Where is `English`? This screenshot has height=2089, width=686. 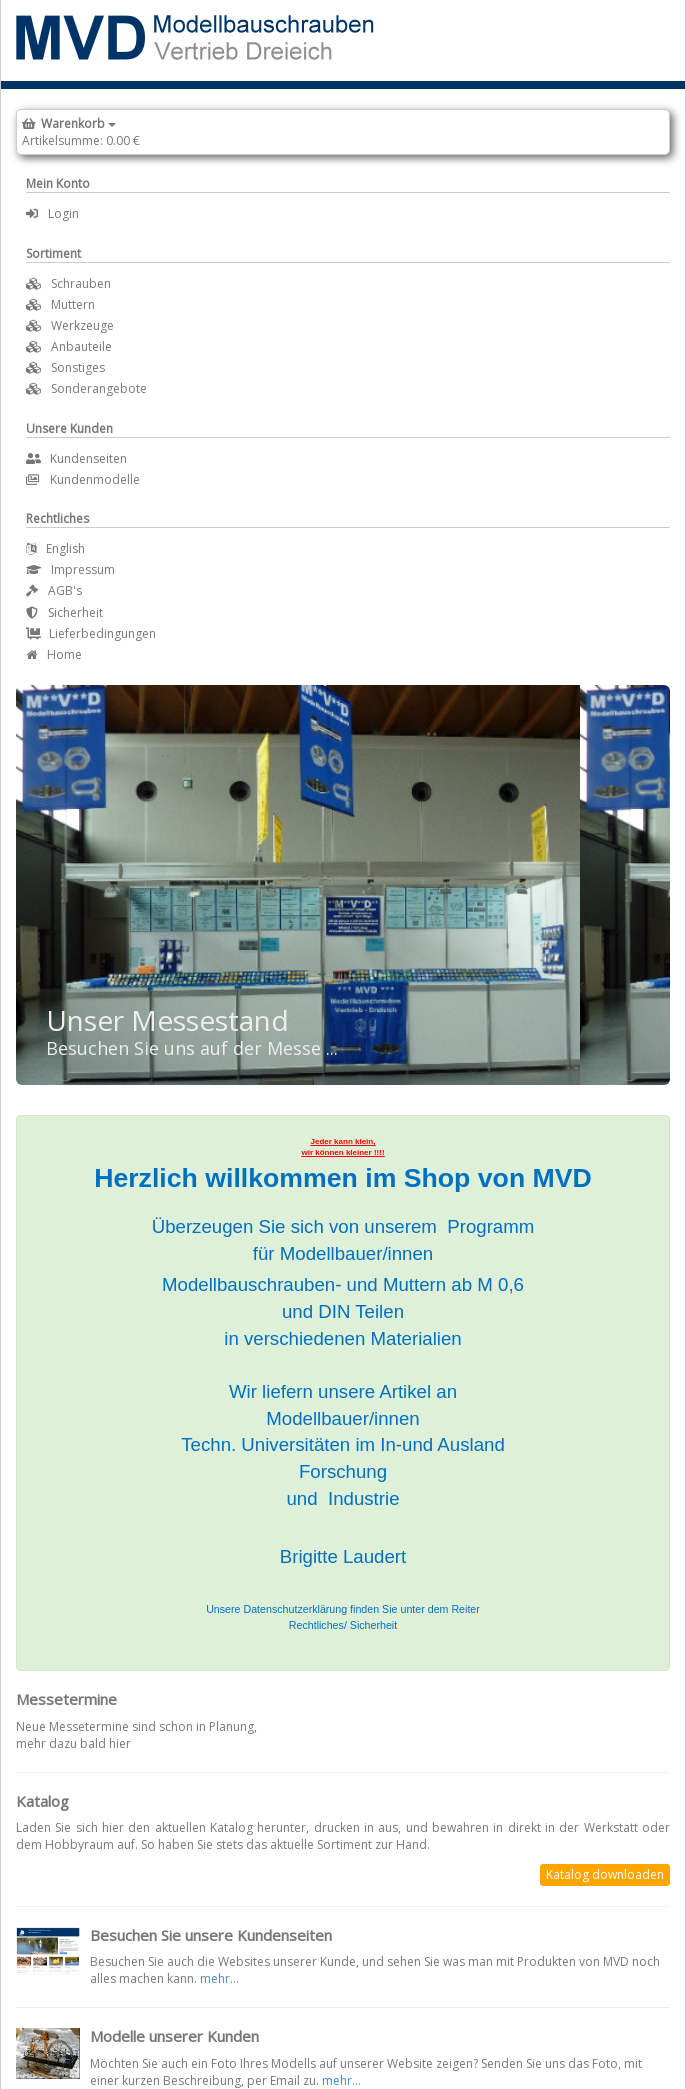 English is located at coordinates (55, 548).